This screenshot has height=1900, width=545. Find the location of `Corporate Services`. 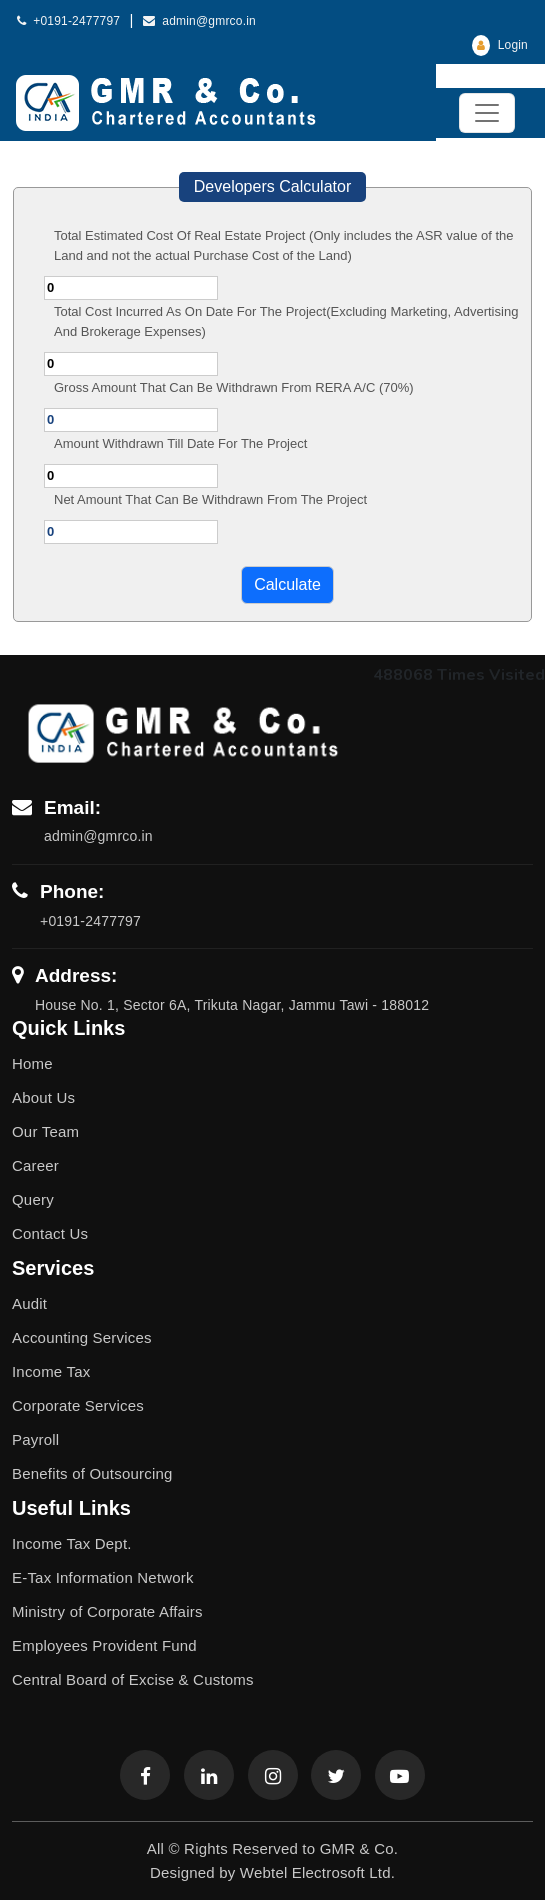

Corporate Services is located at coordinates (78, 1405).